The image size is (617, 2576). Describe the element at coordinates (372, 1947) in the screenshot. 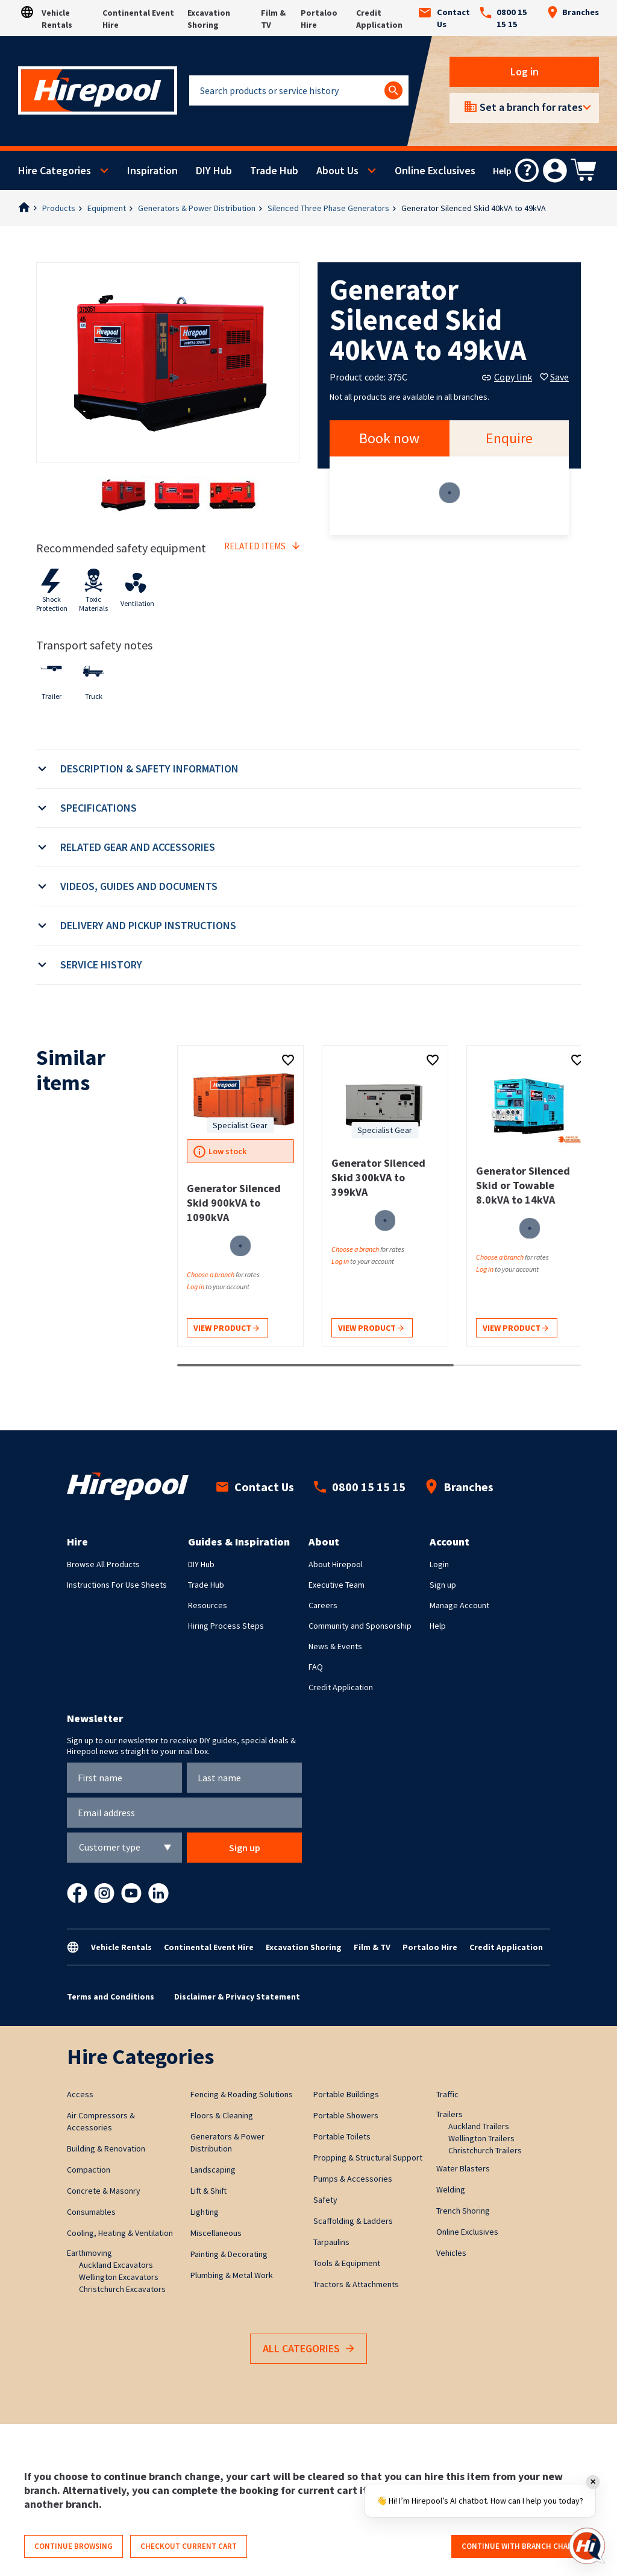

I see `Film & TV` at that location.